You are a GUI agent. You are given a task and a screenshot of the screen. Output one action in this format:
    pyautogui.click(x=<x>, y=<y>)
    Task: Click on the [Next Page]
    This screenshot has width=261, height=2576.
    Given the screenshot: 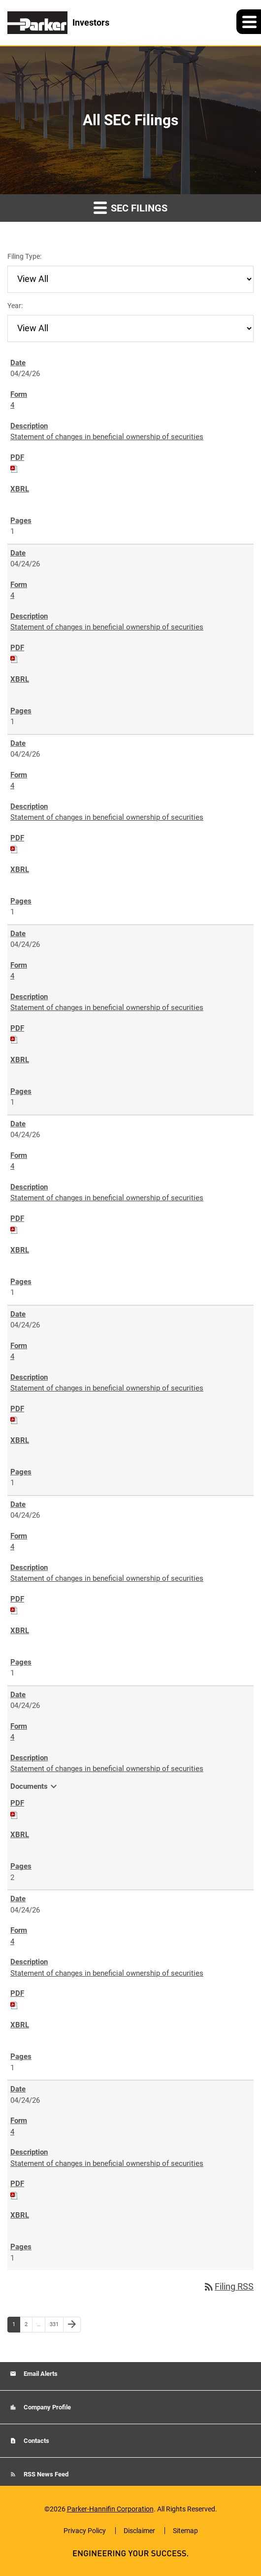 What is the action you would take?
    pyautogui.click(x=72, y=2324)
    